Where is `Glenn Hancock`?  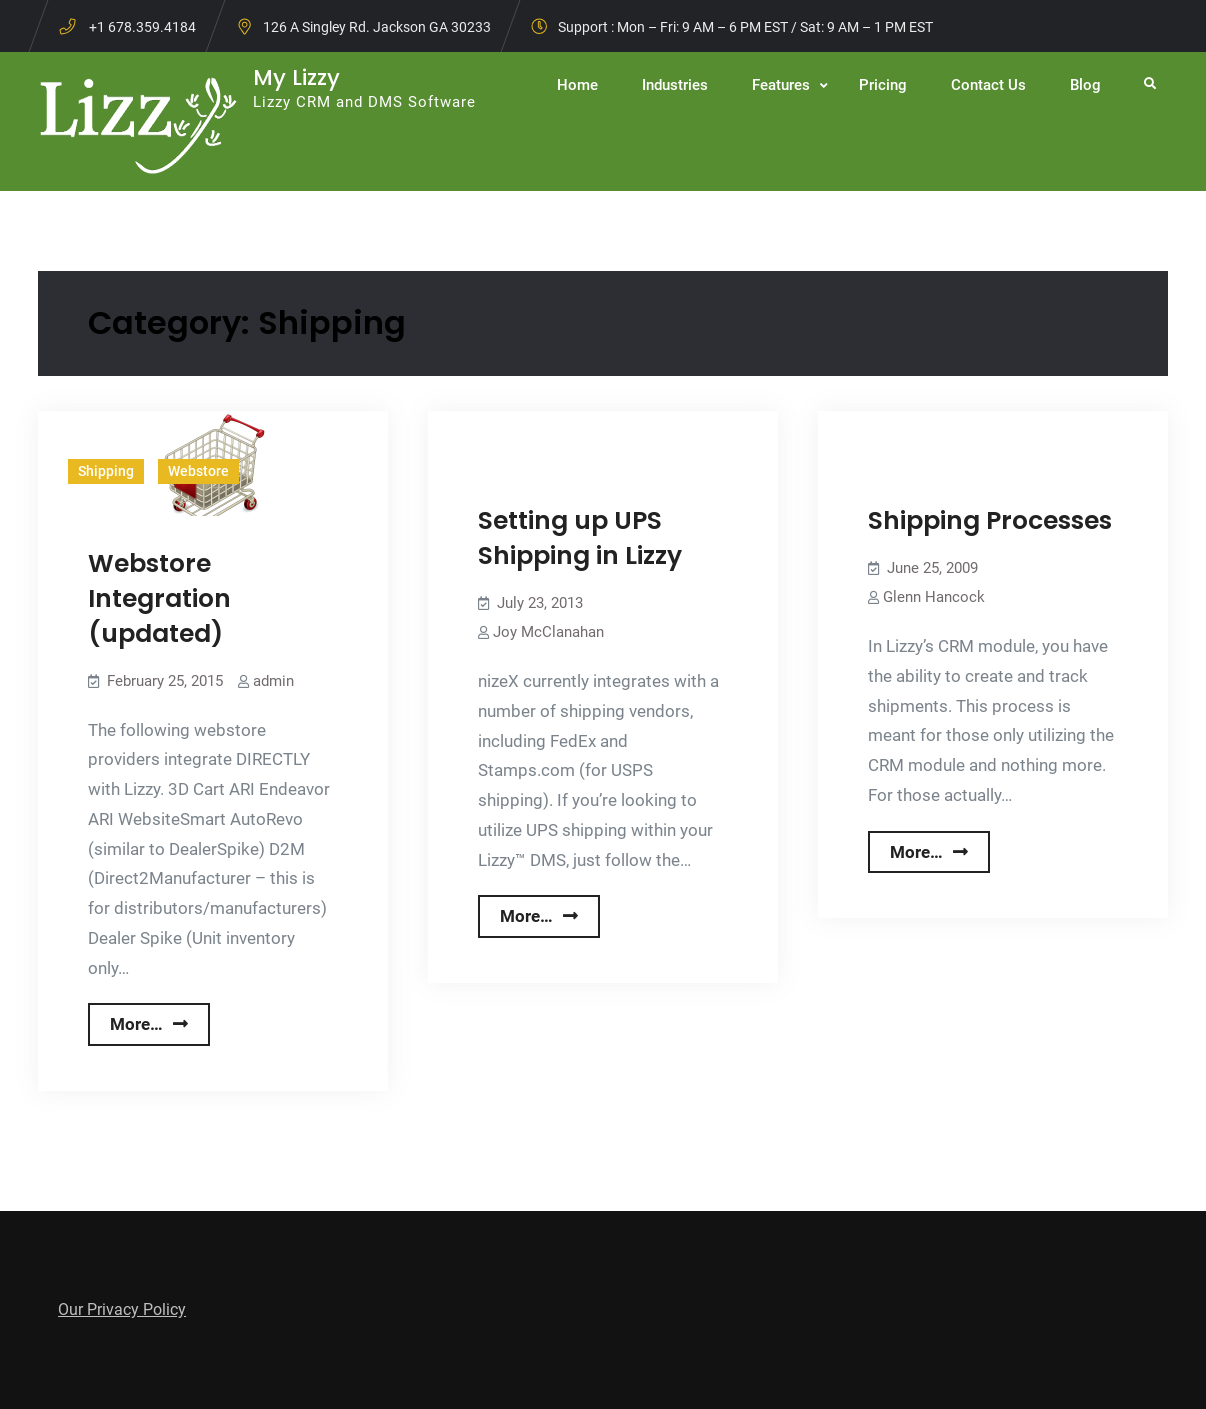 Glenn Hancock is located at coordinates (934, 597).